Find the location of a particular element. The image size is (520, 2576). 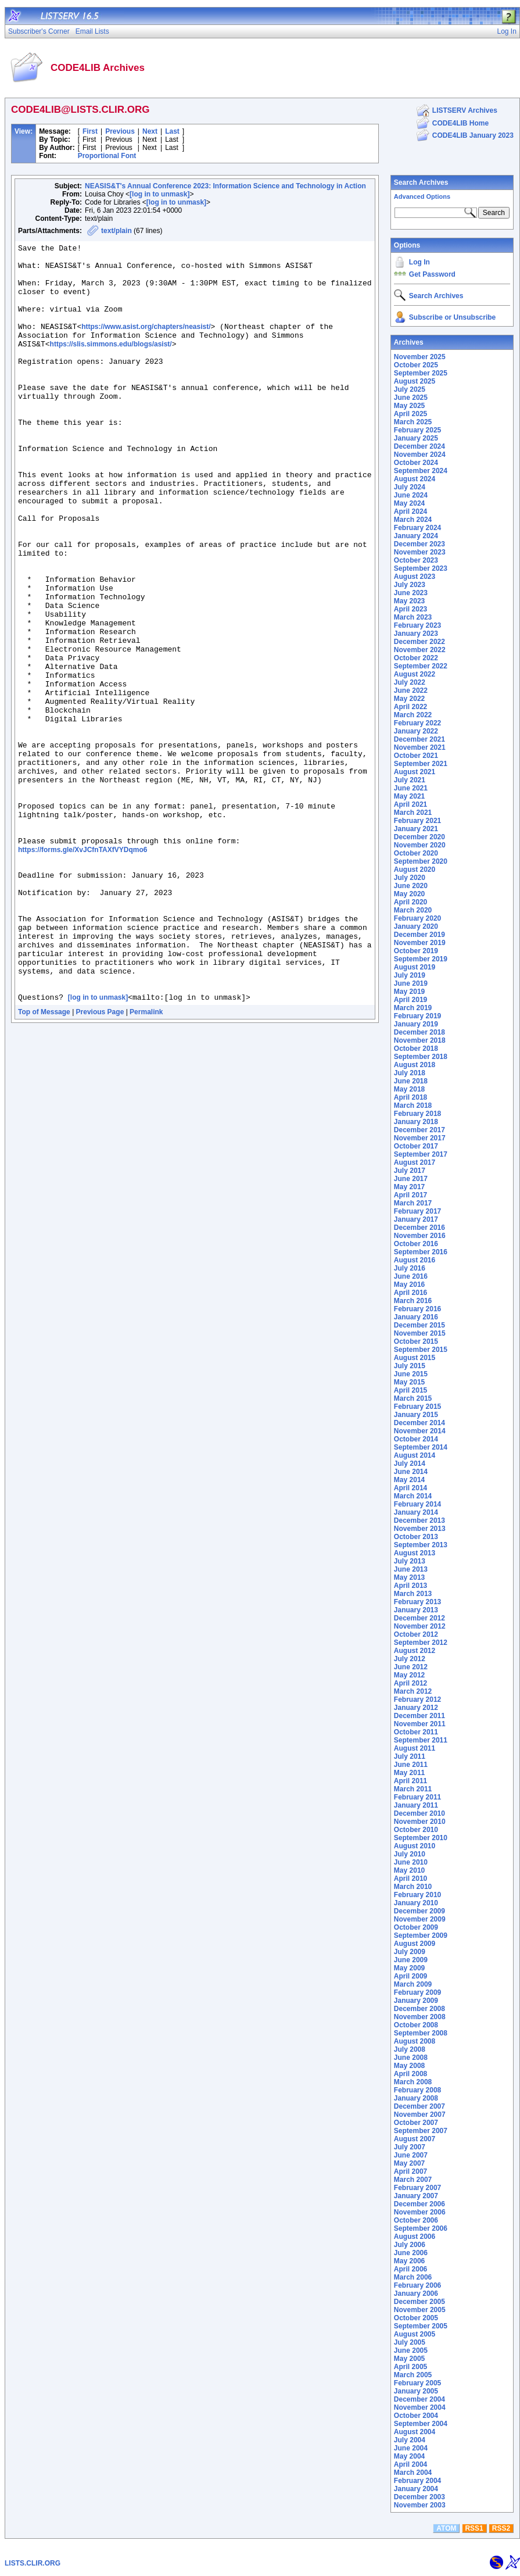

February 2008 is located at coordinates (417, 2090).